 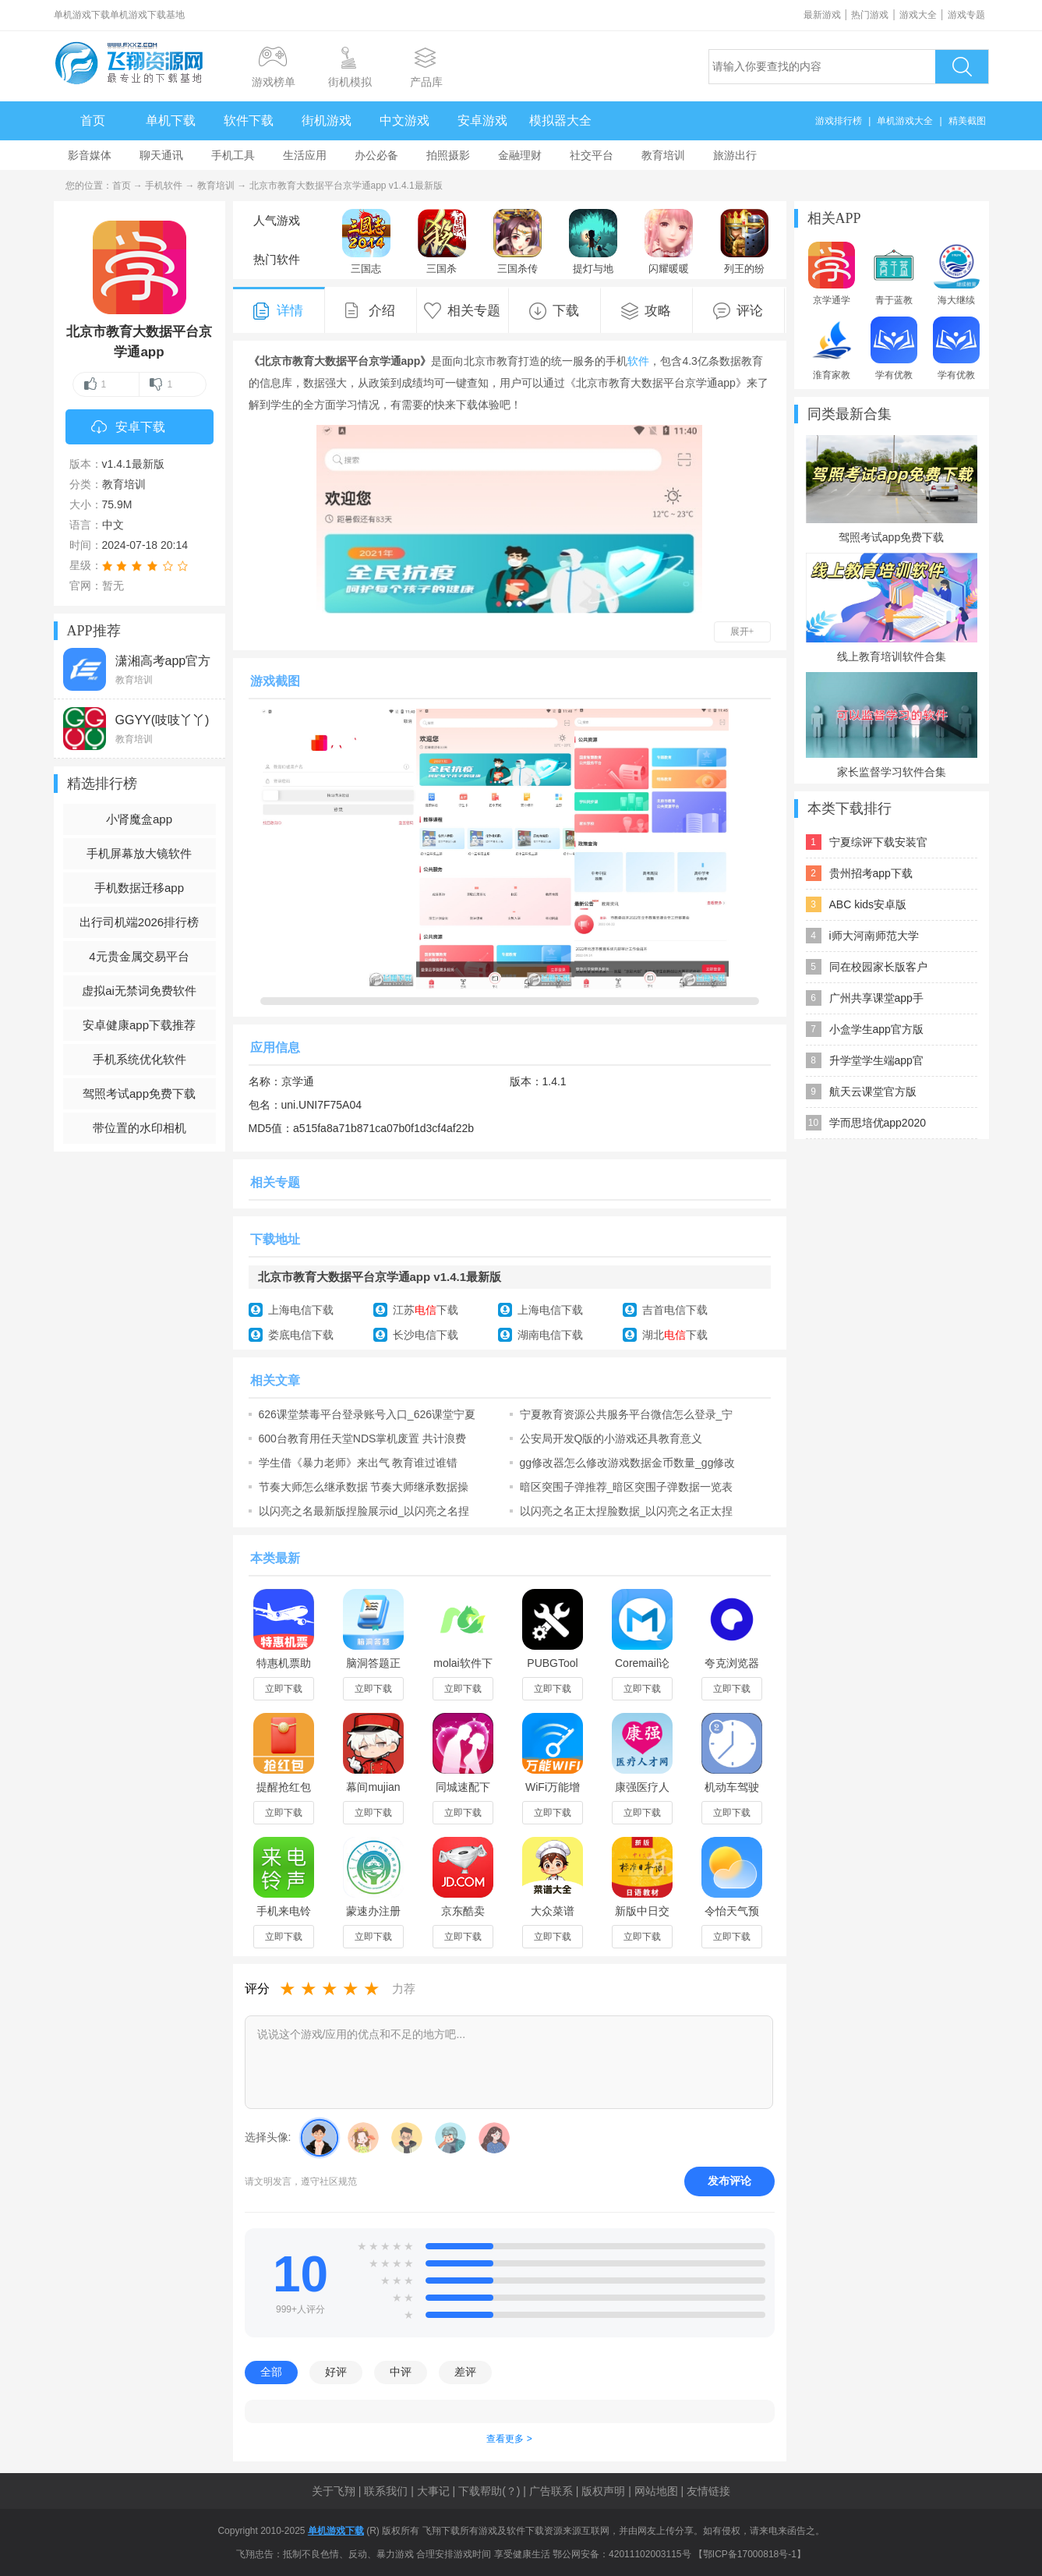 What do you see at coordinates (838, 120) in the screenshot?
I see `游戏排行榜` at bounding box center [838, 120].